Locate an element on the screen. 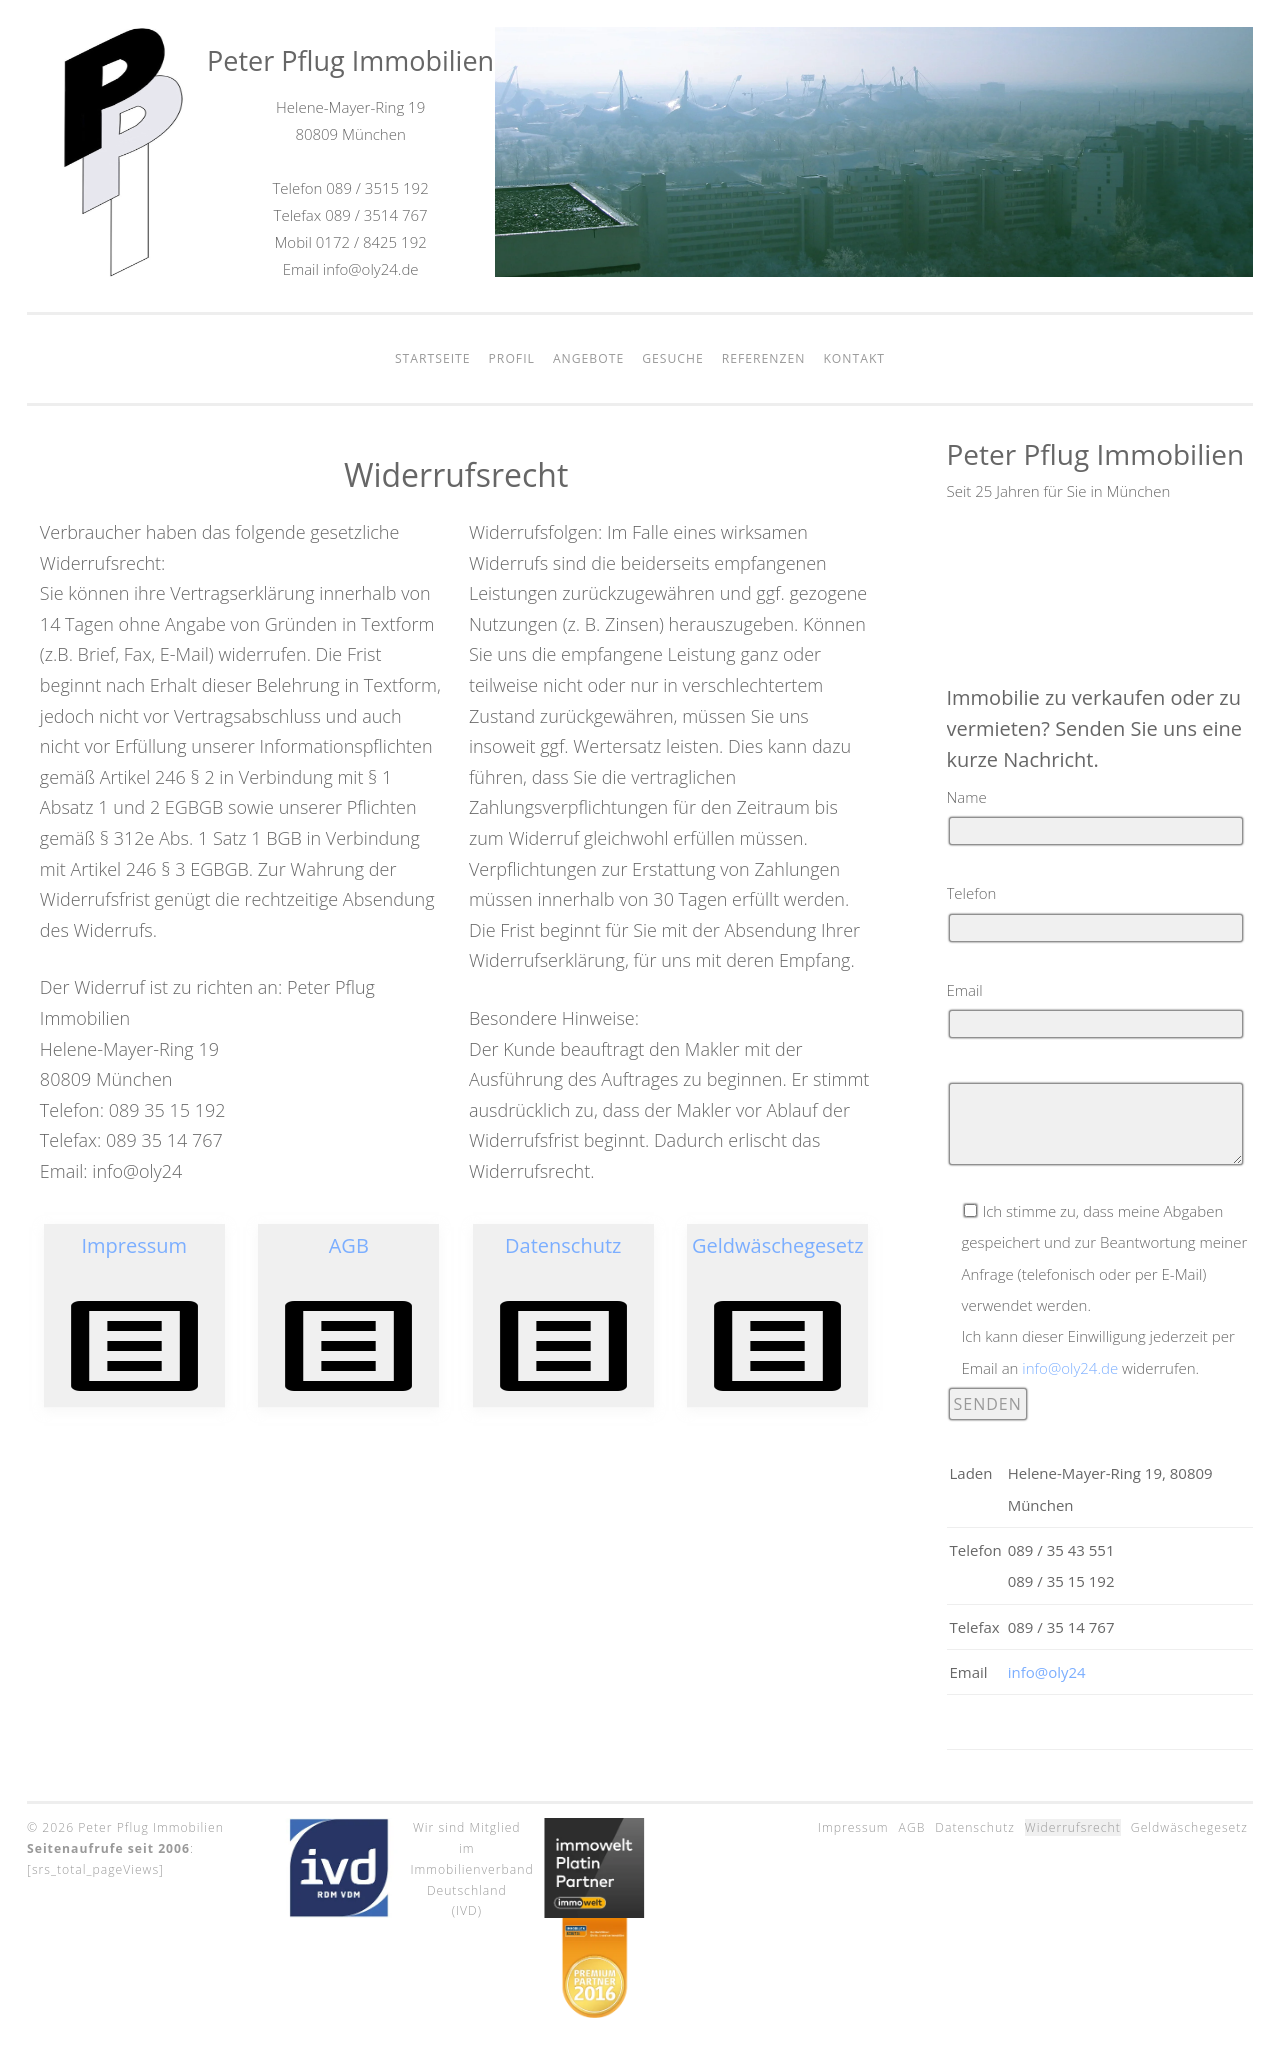 This screenshot has width=1280, height=2045. info@oly24 is located at coordinates (1047, 1672).